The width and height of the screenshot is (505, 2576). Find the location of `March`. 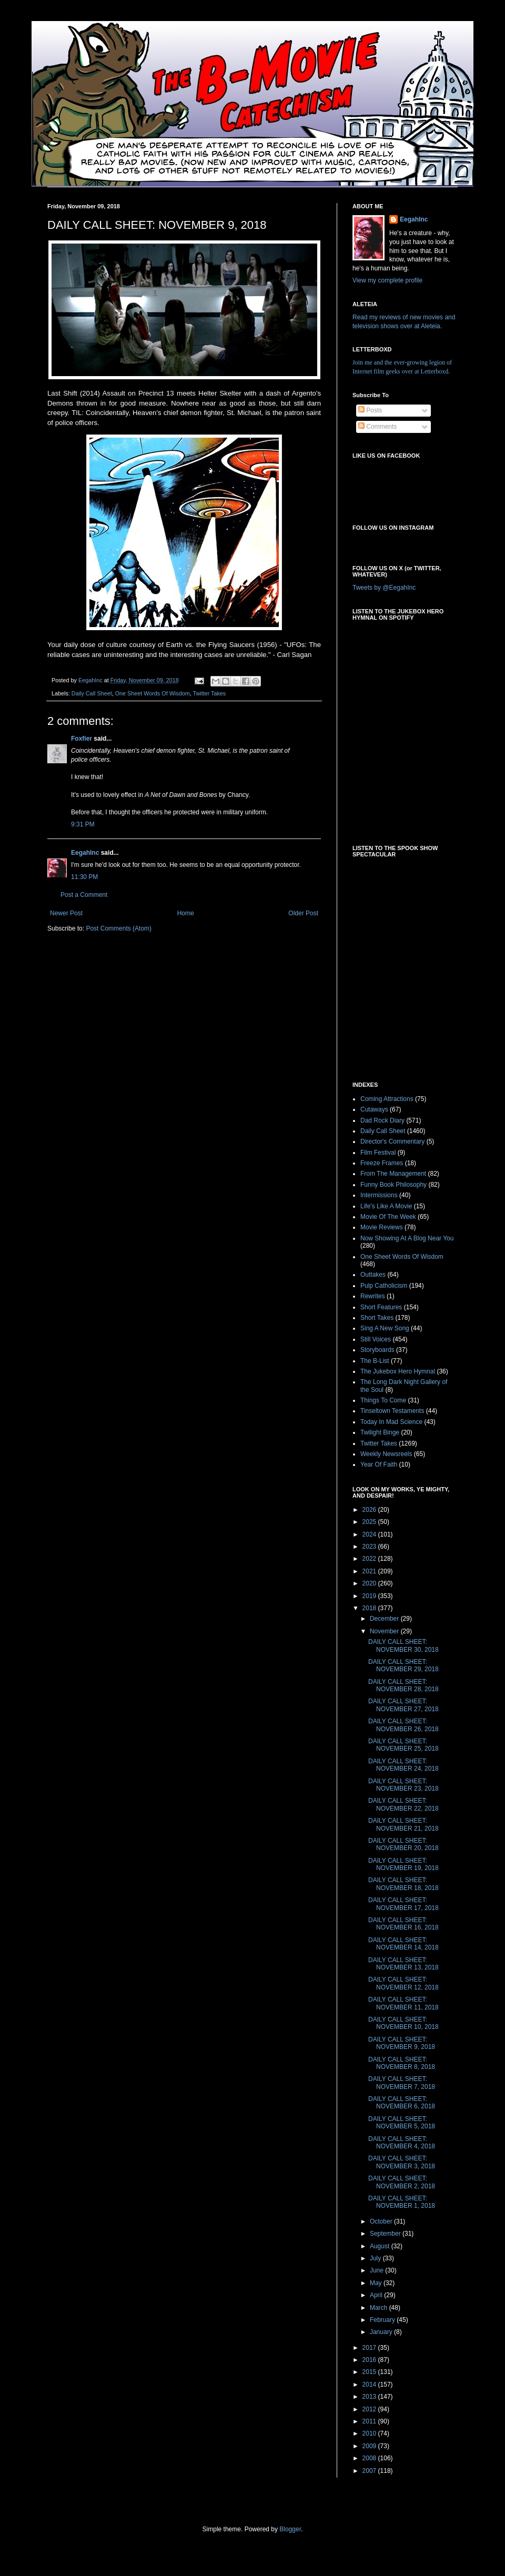

March is located at coordinates (379, 2307).